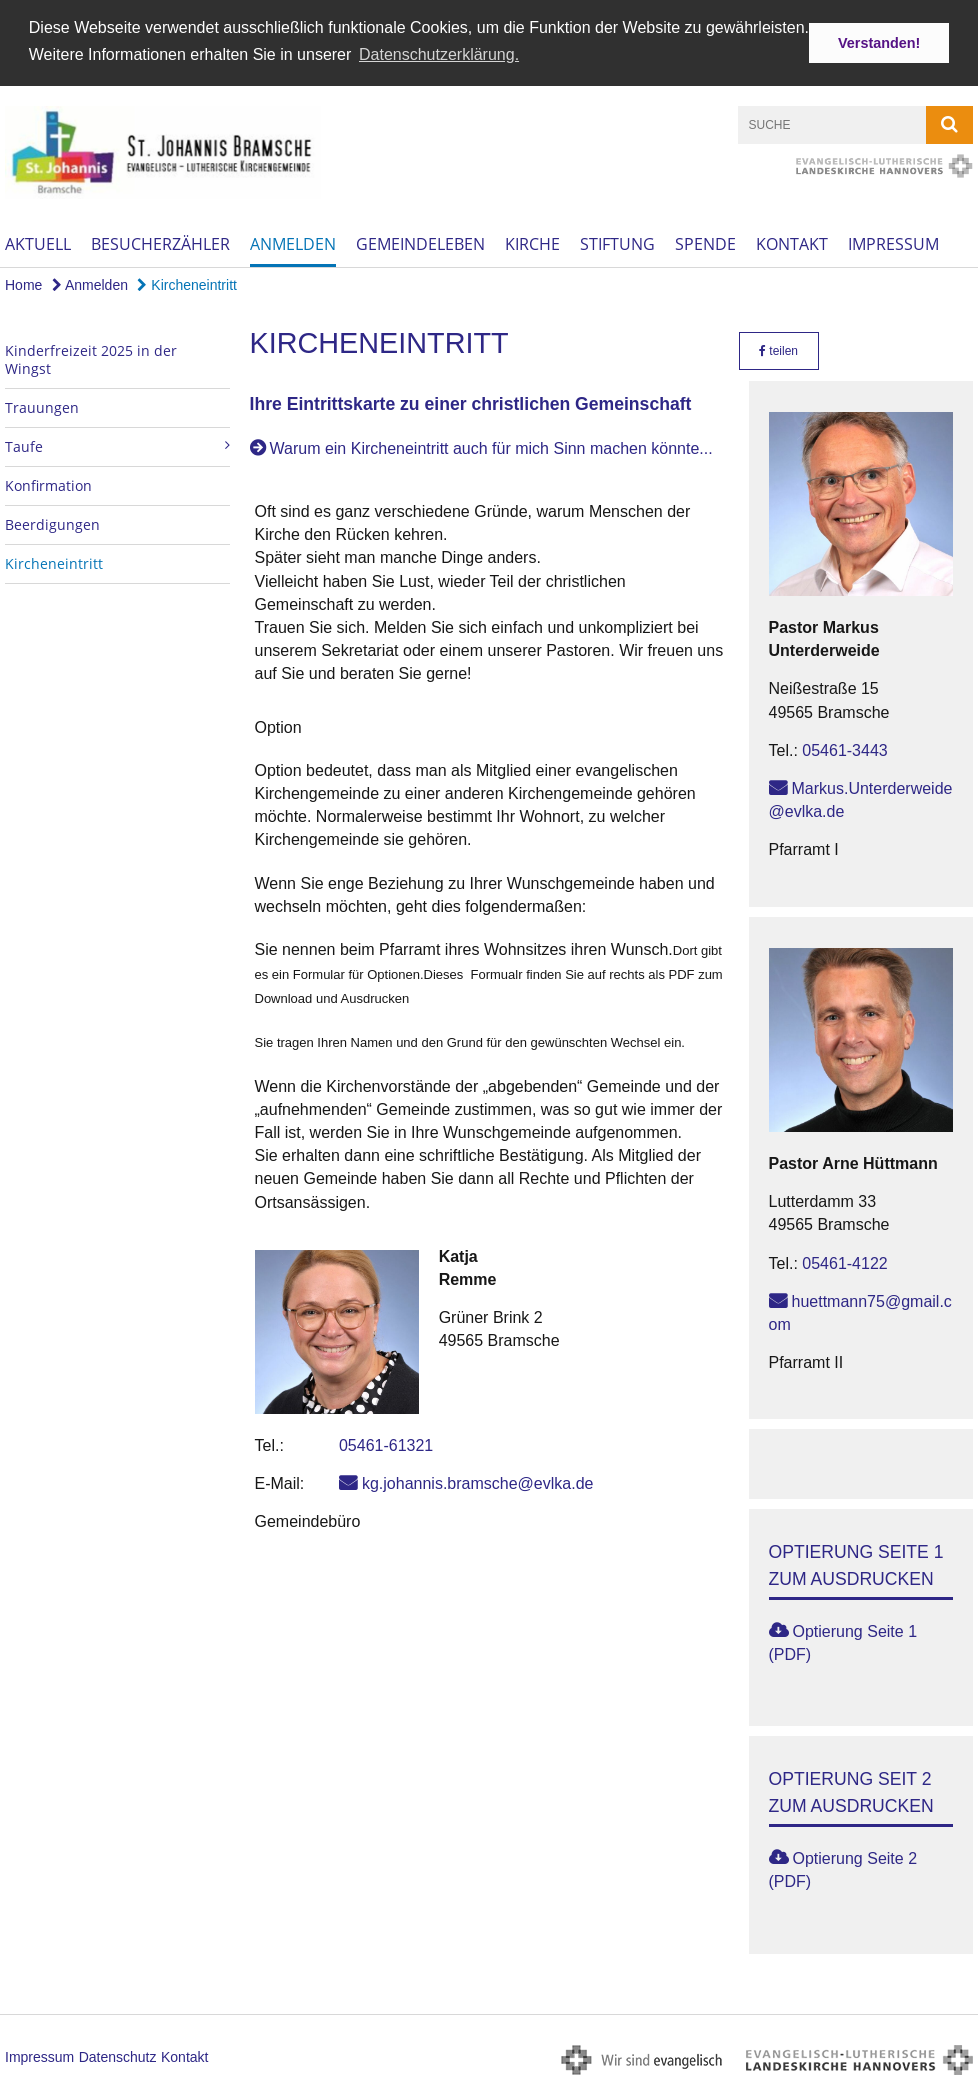 This screenshot has height=2085, width=978. I want to click on 05461-61321, so click(386, 1443).